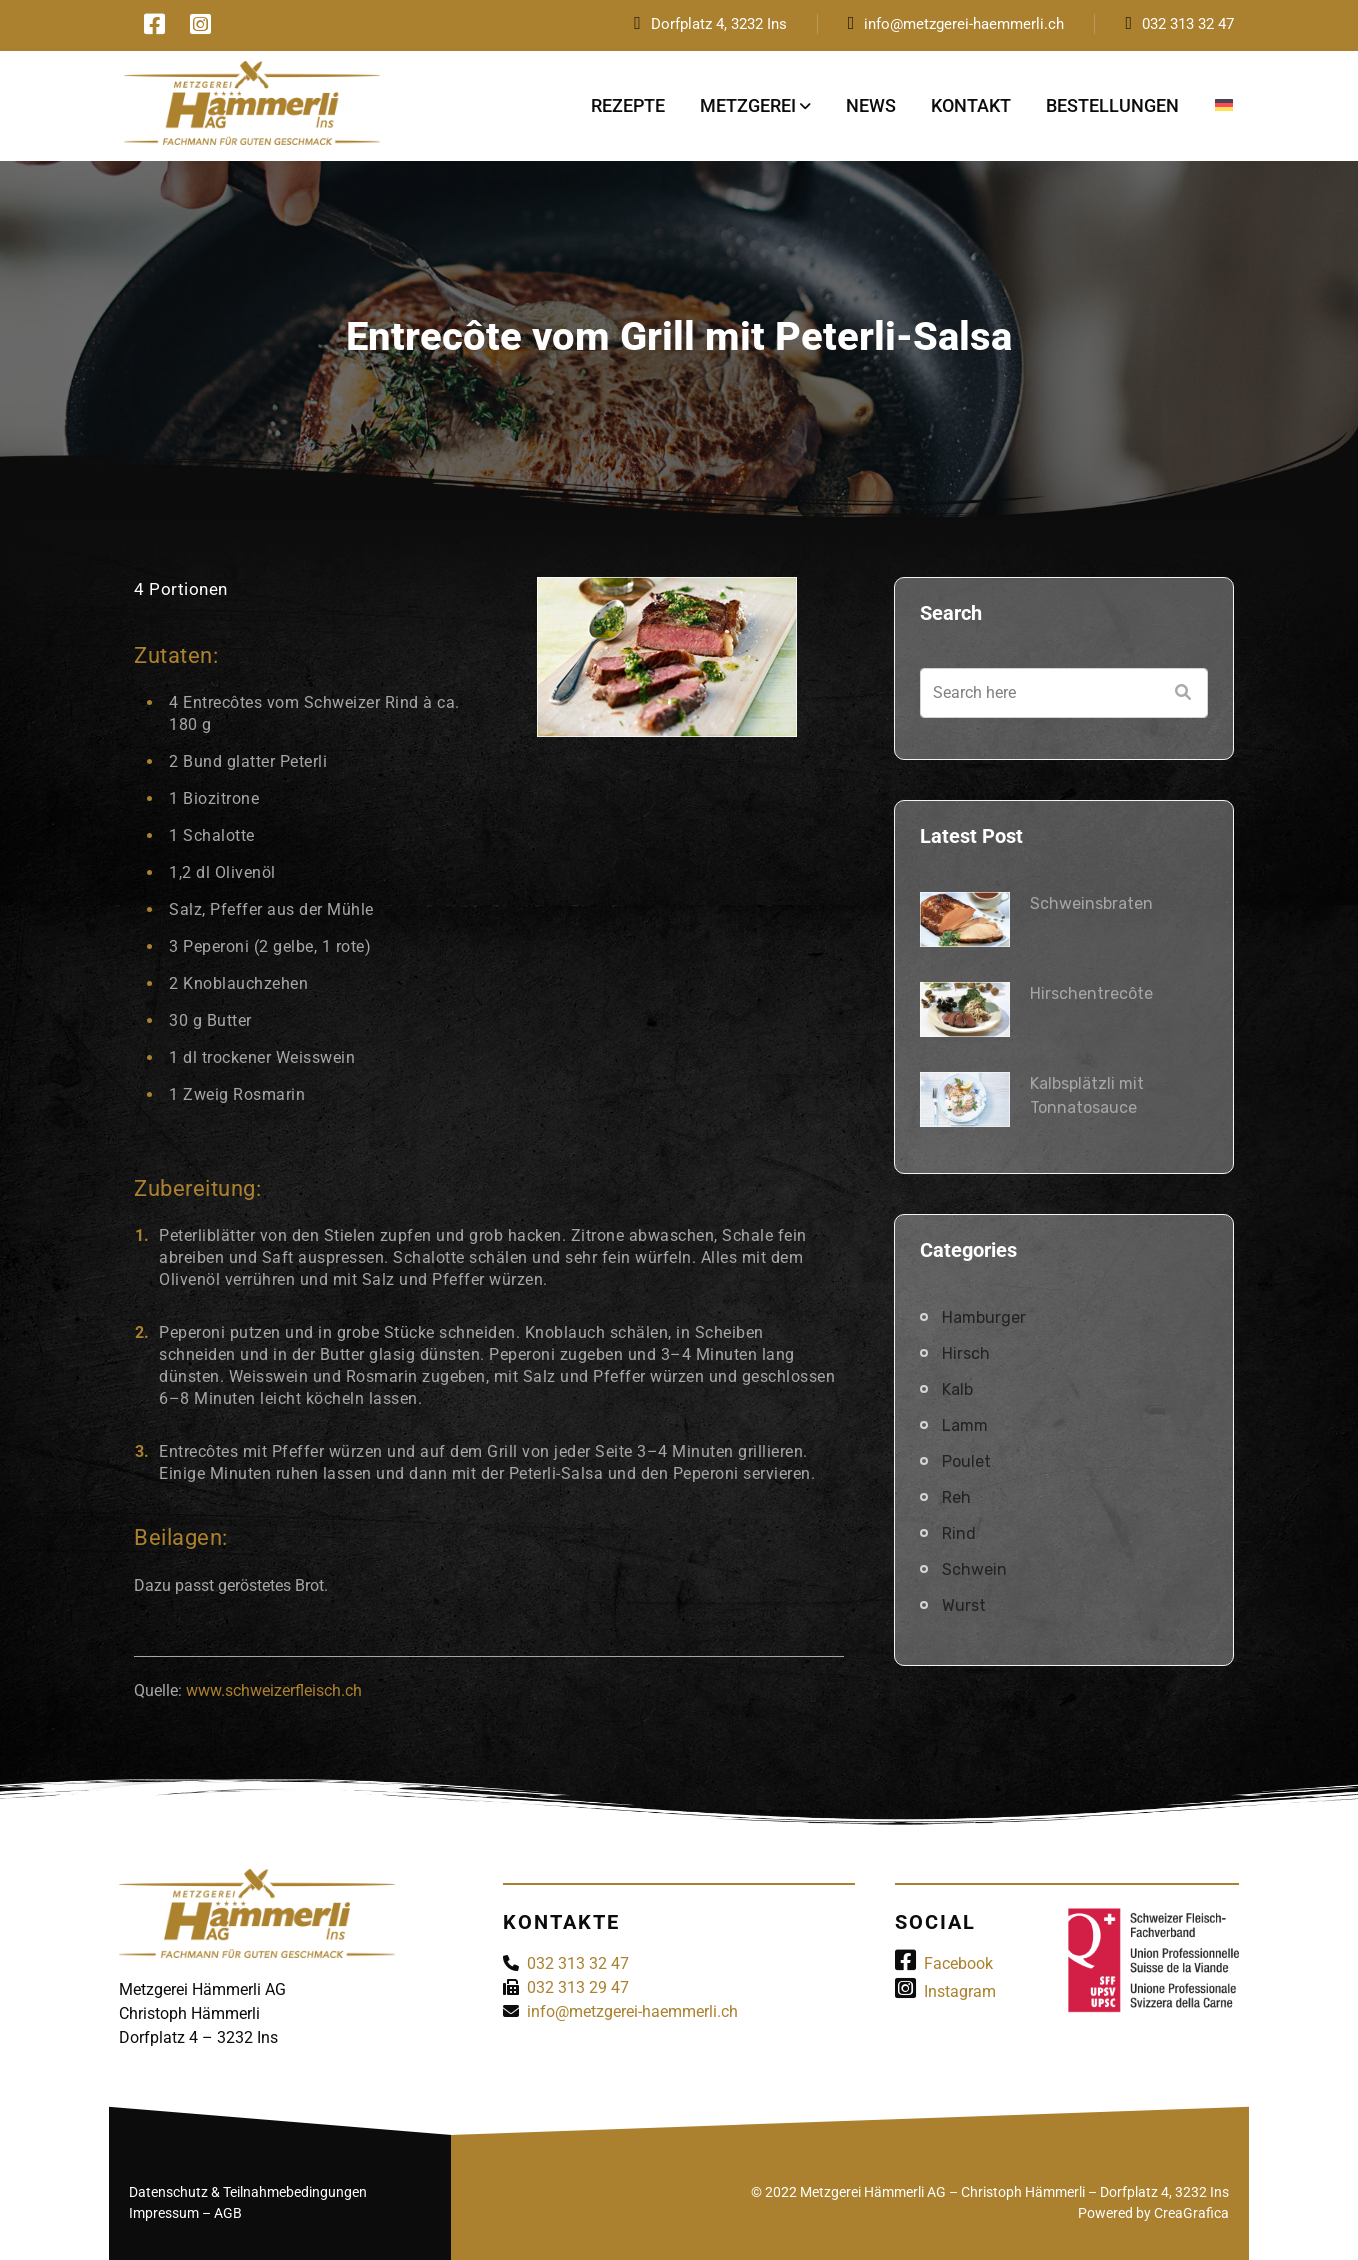 Image resolution: width=1358 pixels, height=2260 pixels. I want to click on Schweinsbraten, so click(1091, 903).